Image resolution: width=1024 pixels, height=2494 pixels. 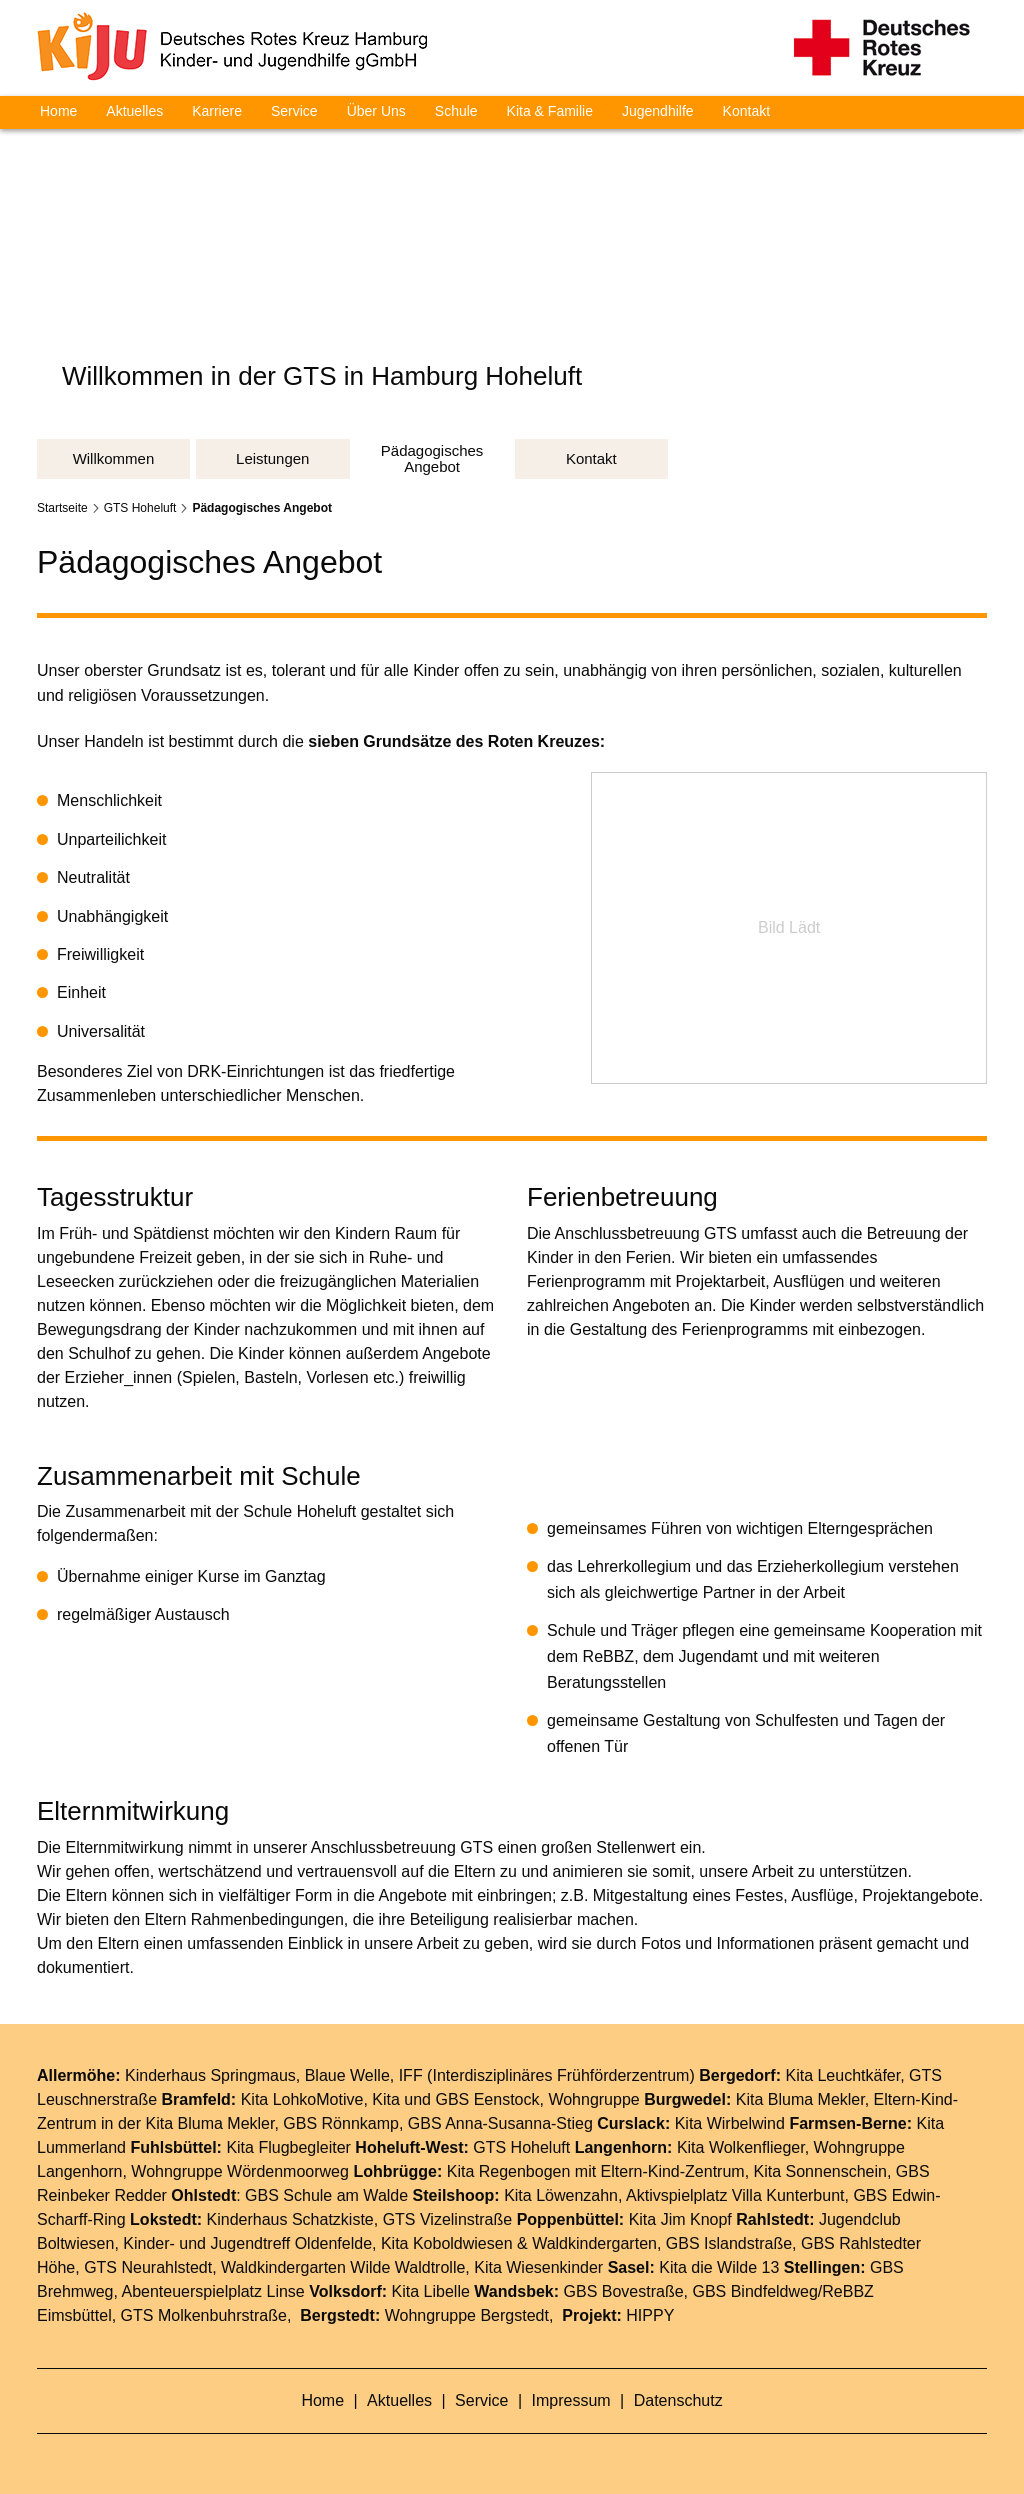 What do you see at coordinates (680, 2219) in the screenshot?
I see `Kita Jim Knopf` at bounding box center [680, 2219].